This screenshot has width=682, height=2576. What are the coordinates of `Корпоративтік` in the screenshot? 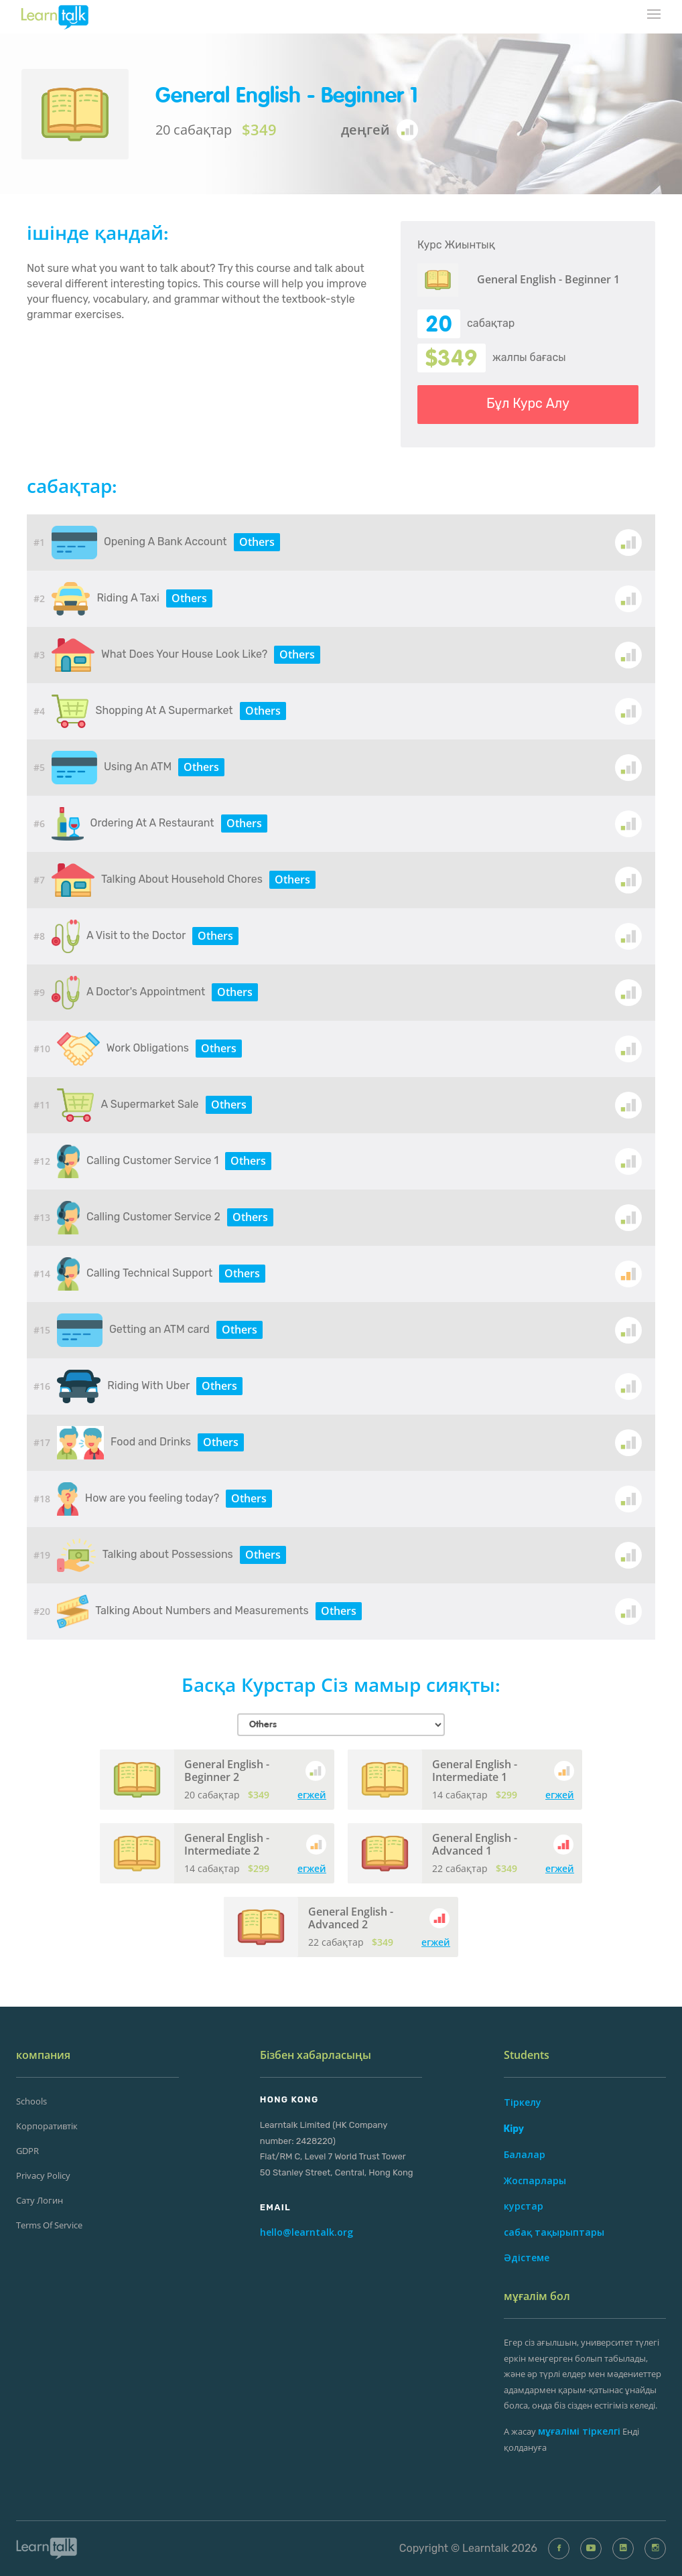 It's located at (47, 2126).